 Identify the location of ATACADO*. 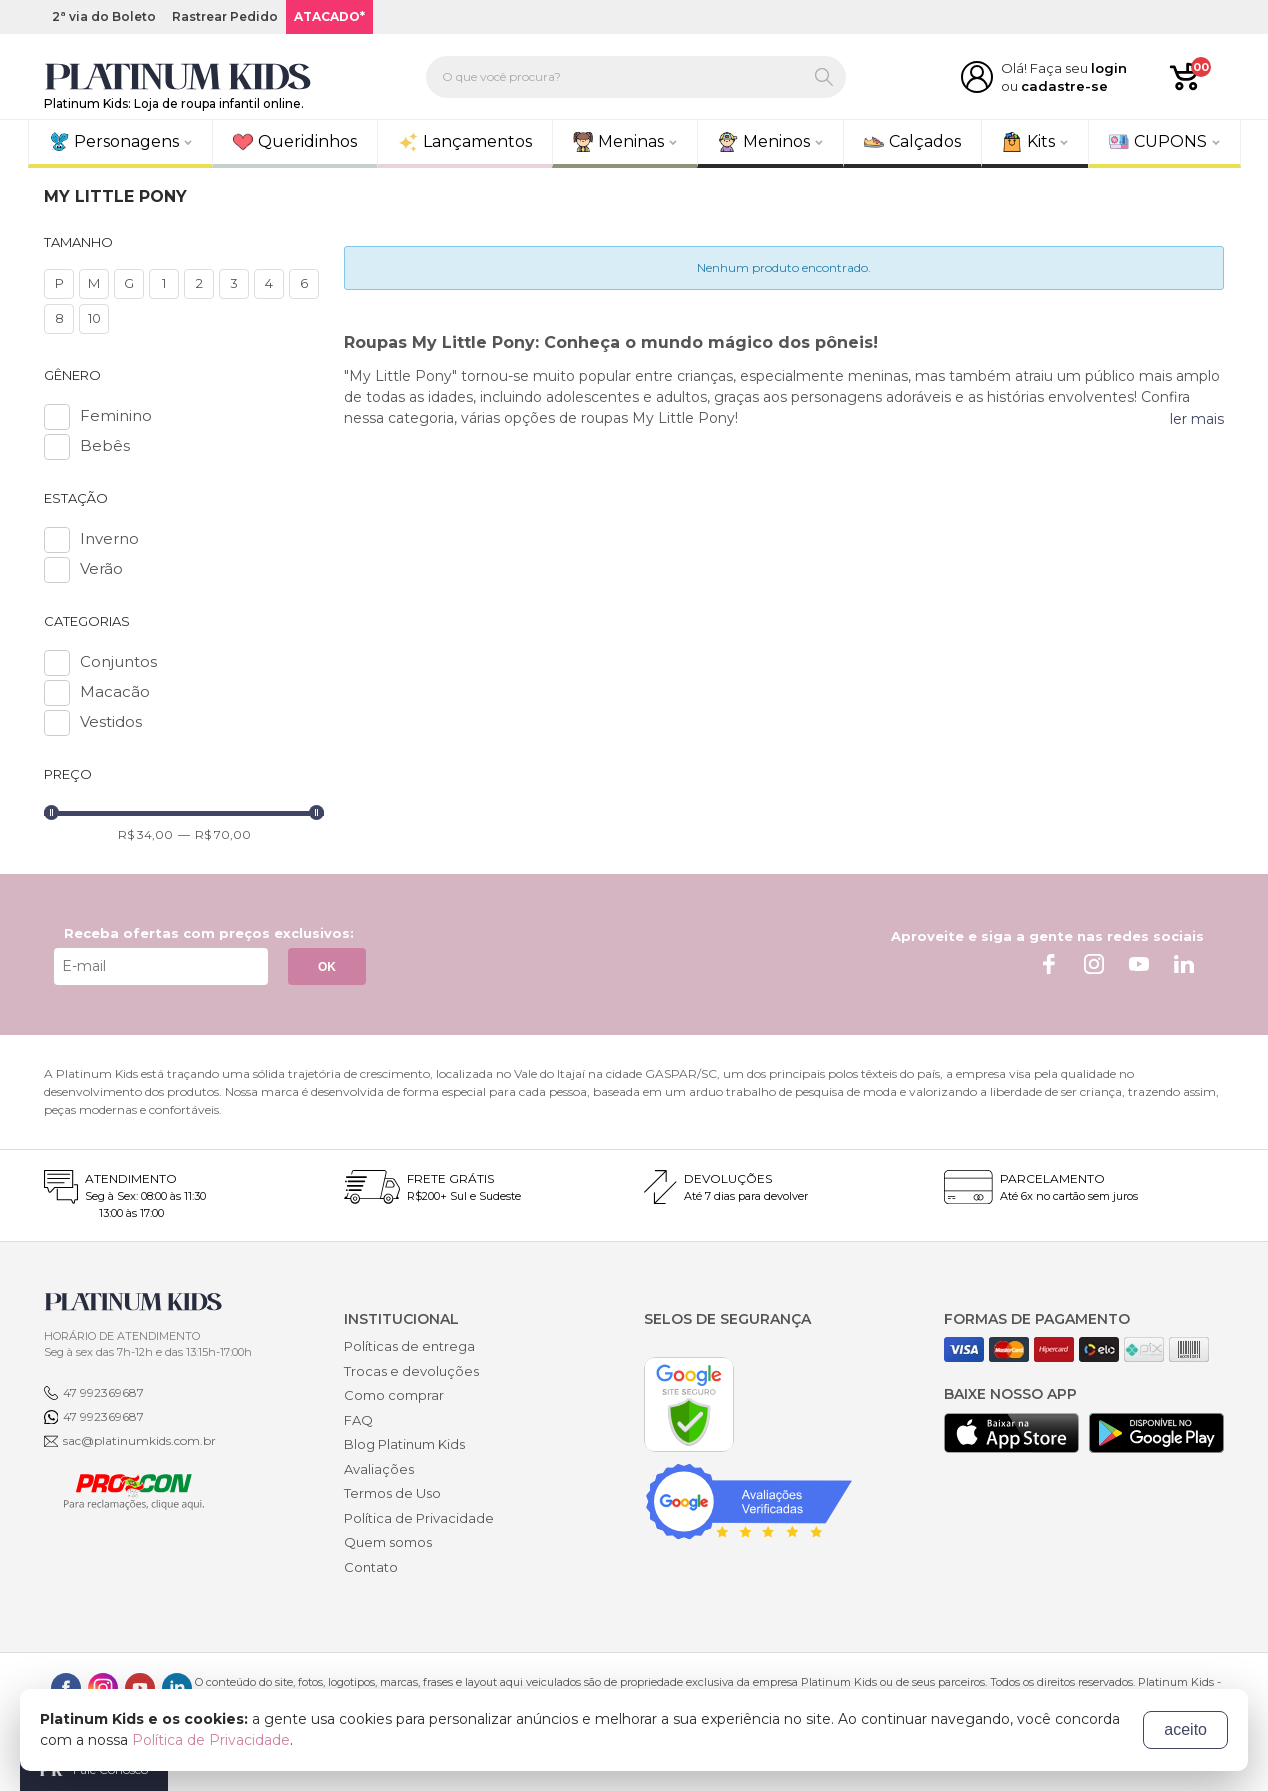
(329, 16).